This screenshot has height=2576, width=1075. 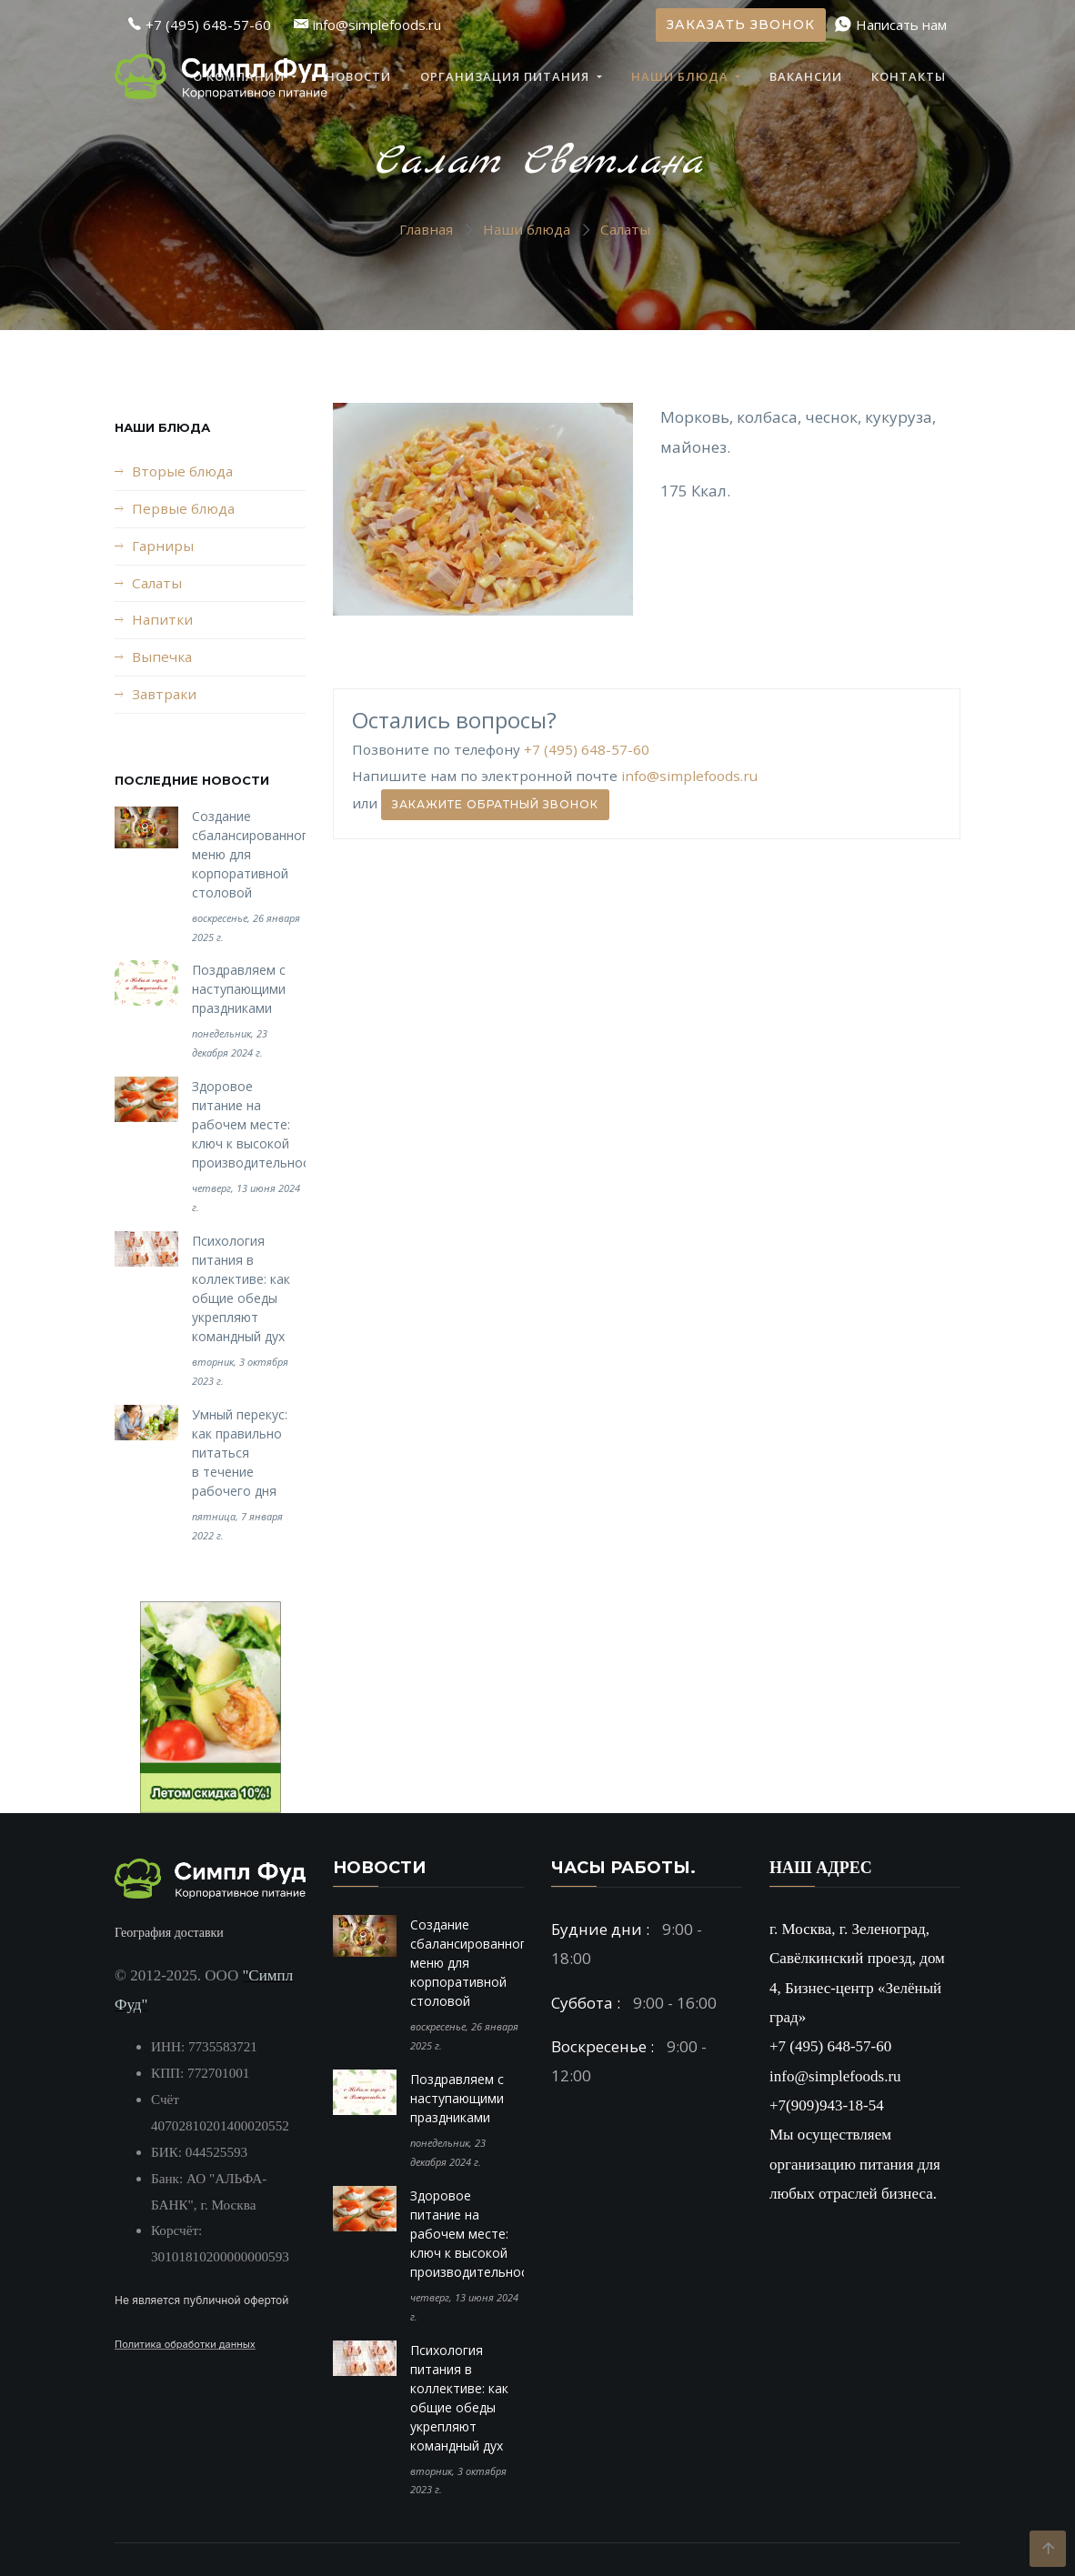 What do you see at coordinates (183, 508) in the screenshot?
I see `Первые блюда` at bounding box center [183, 508].